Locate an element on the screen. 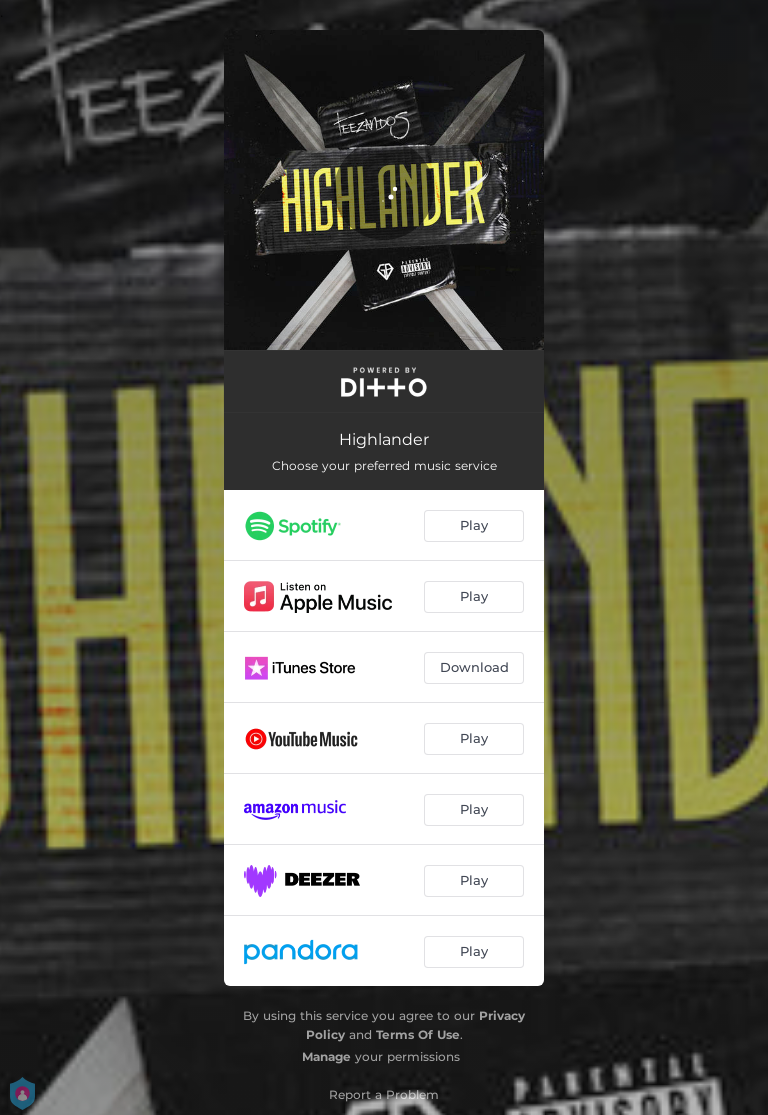 This screenshot has height=1115, width=768. Manage is located at coordinates (326, 1056).